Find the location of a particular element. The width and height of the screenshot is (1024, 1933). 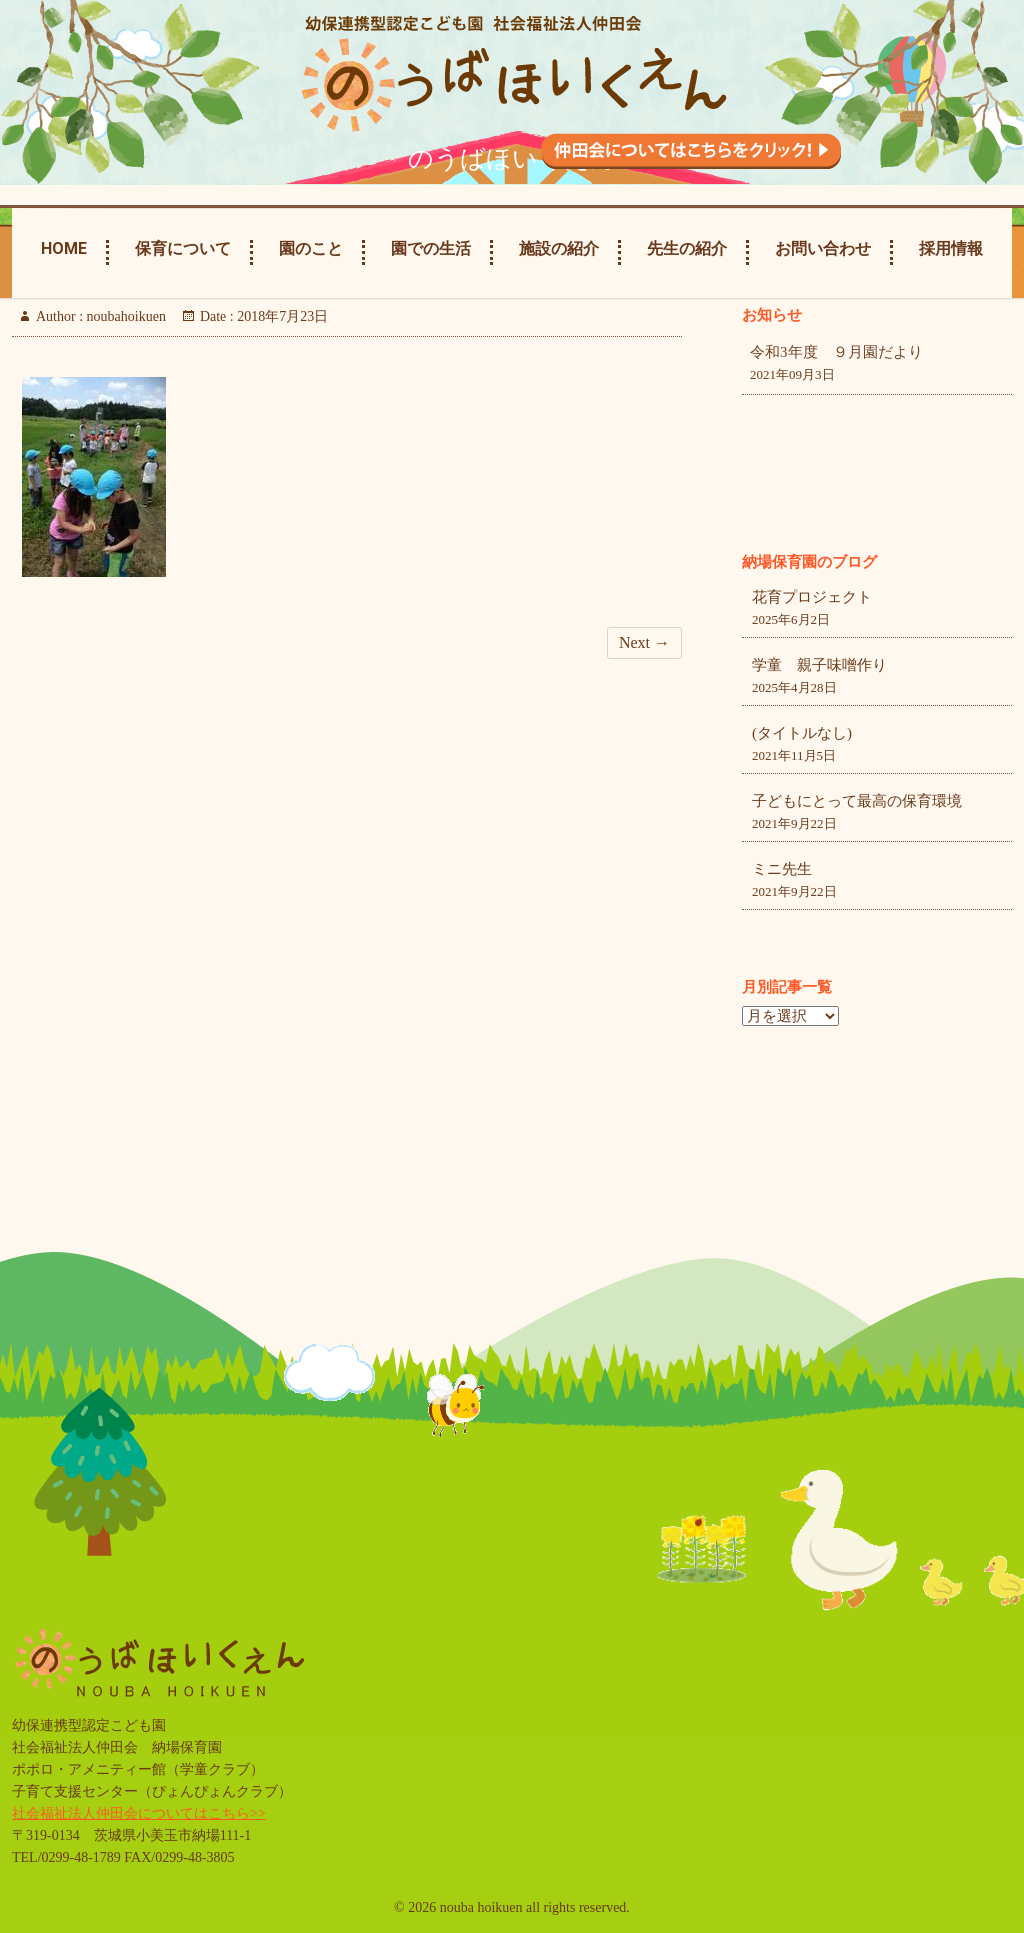

園のこと is located at coordinates (311, 248).